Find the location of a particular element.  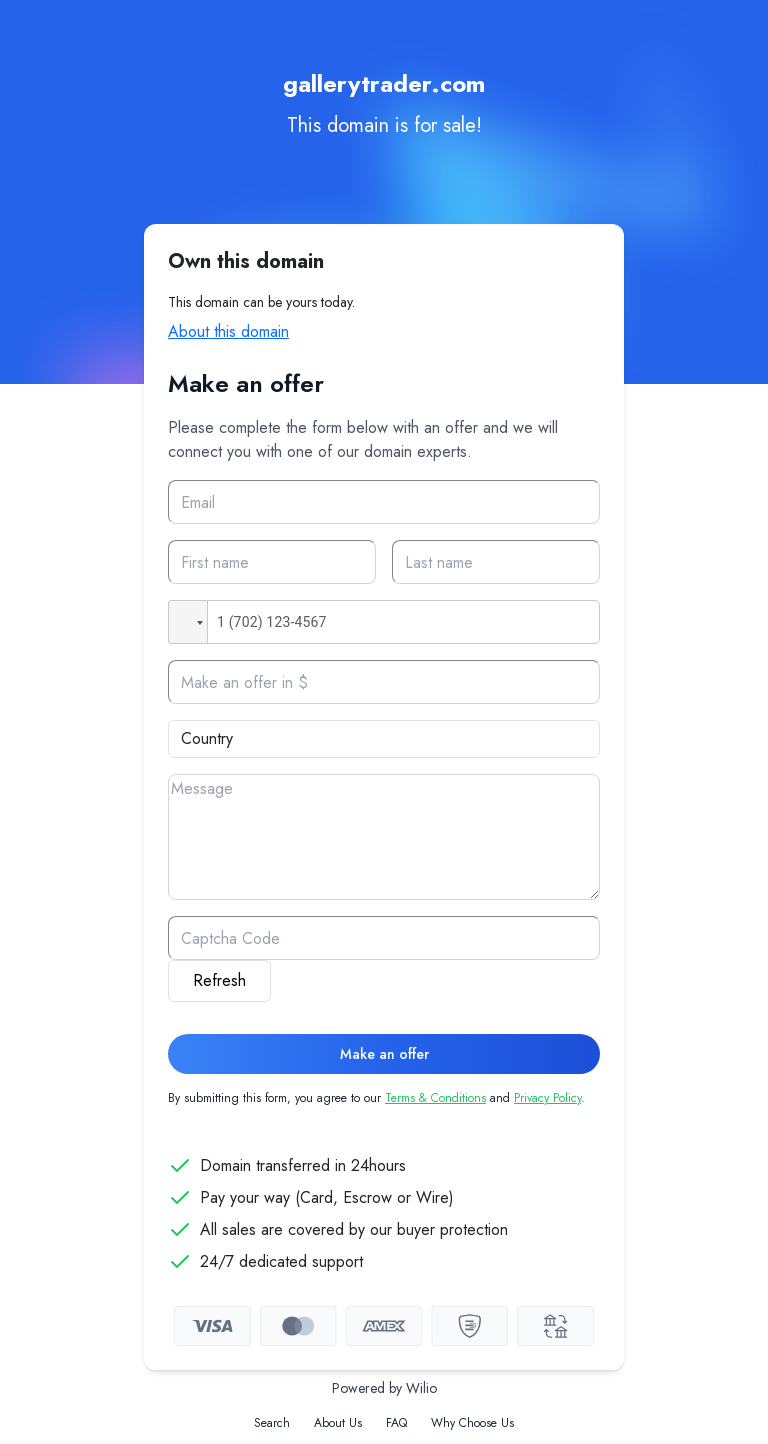

[button] is located at coordinates (188, 622).